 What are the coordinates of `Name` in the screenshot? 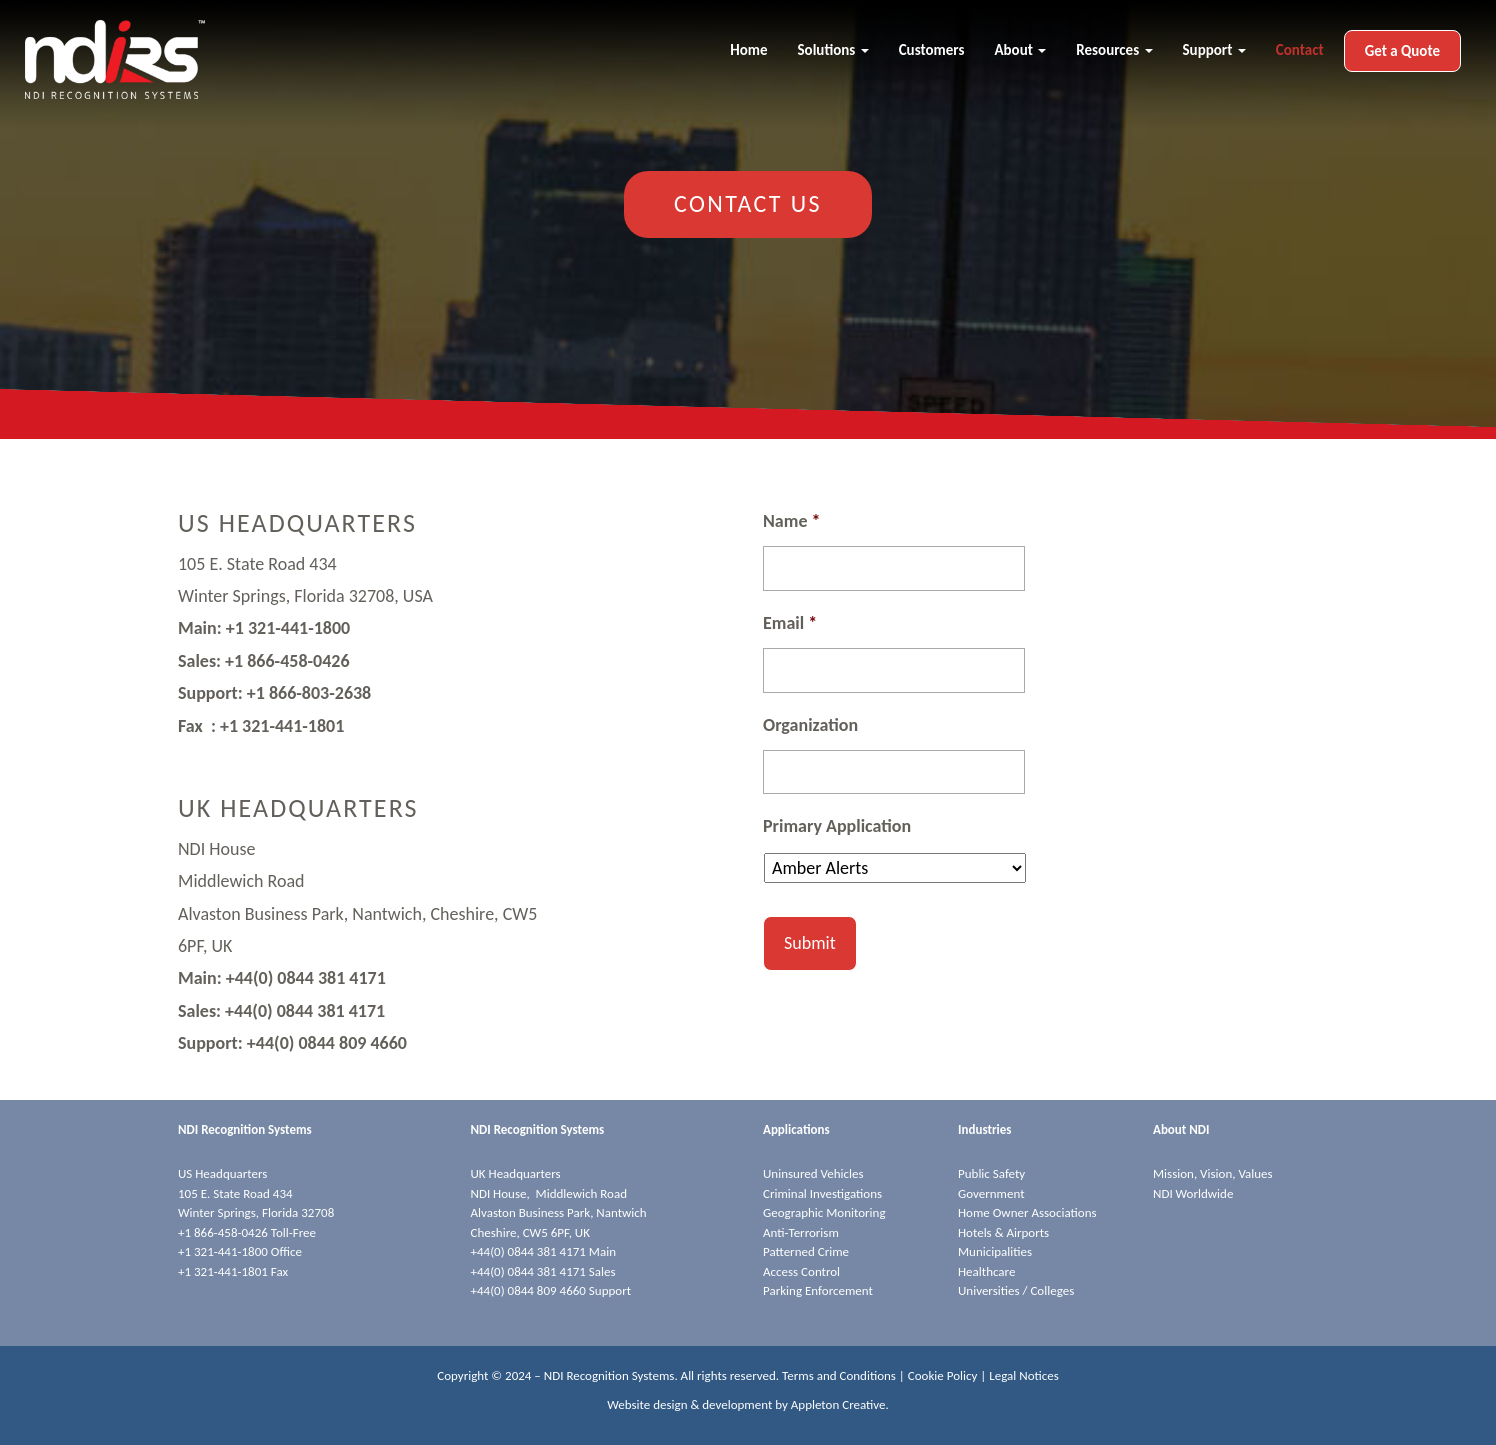 It's located at (791, 521).